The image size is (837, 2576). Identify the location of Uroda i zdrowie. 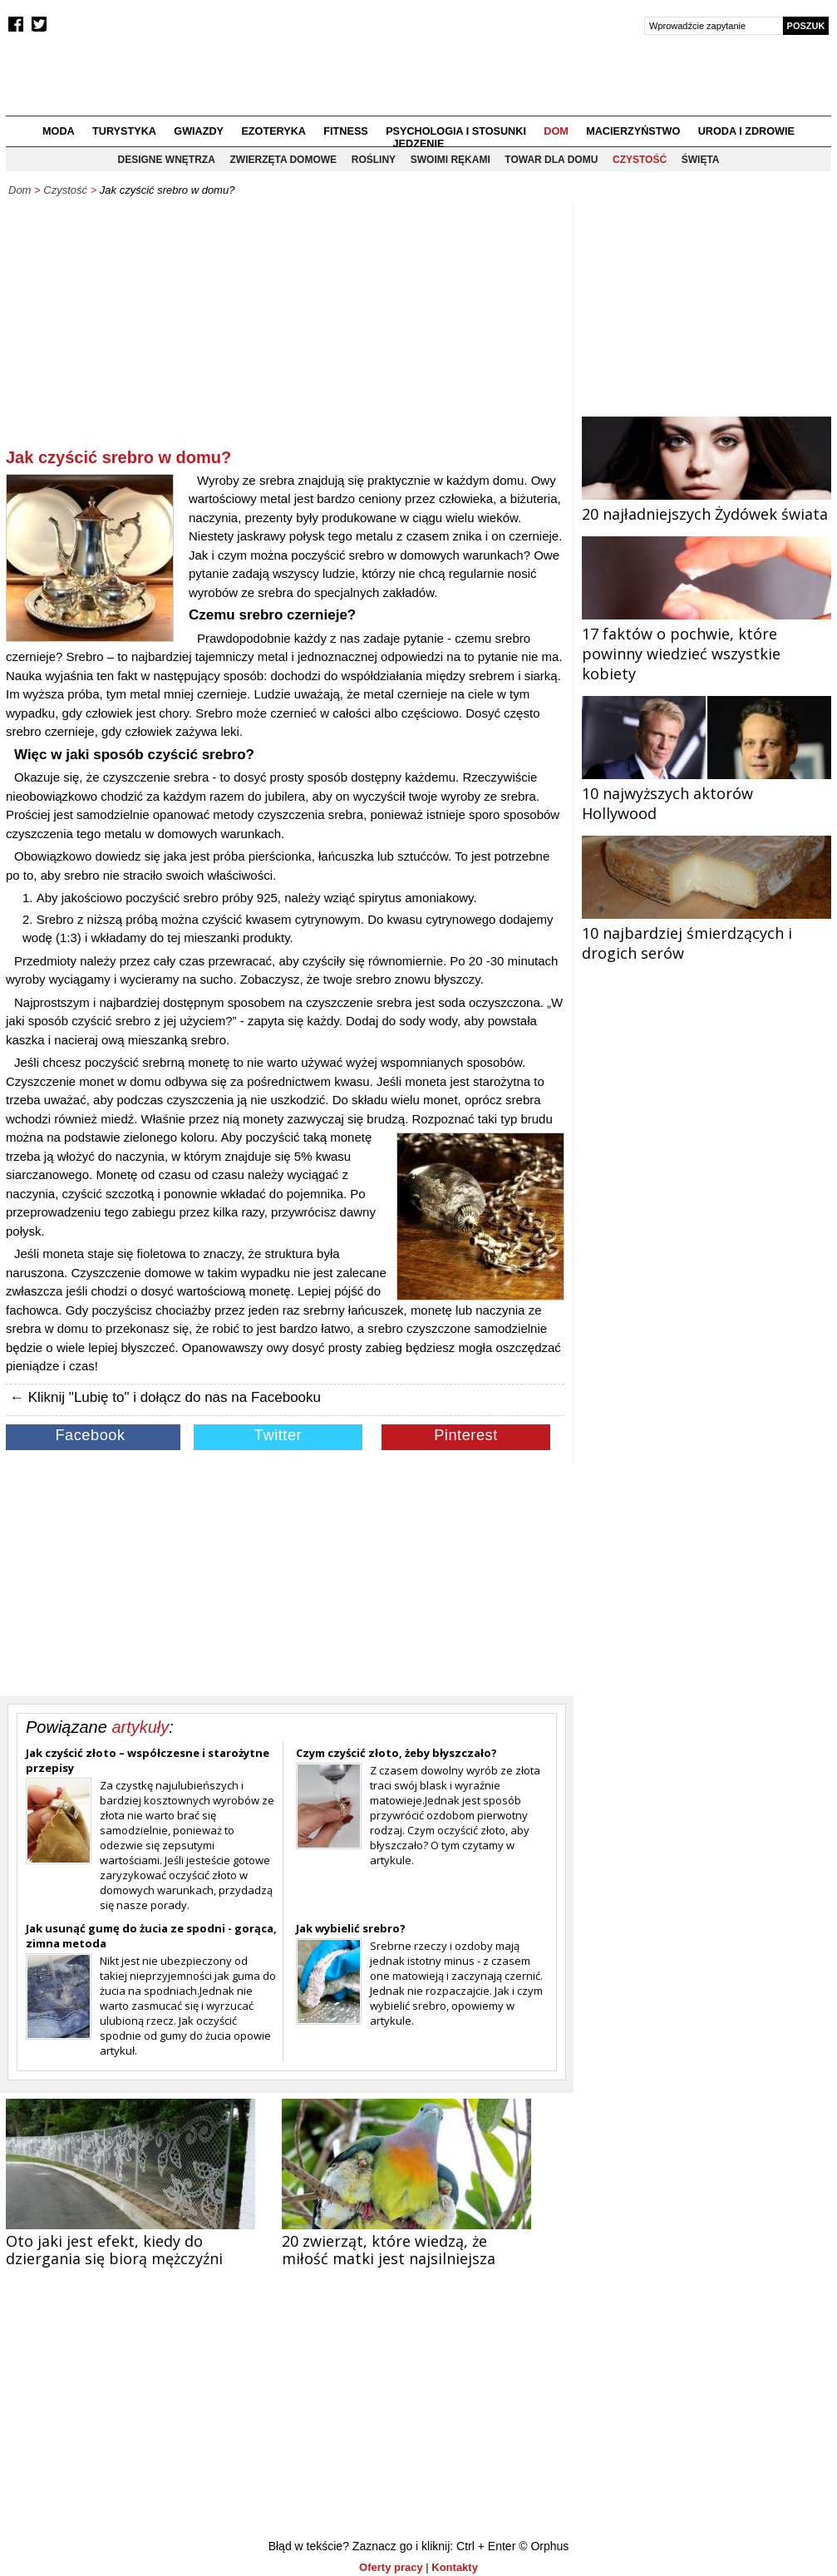
(746, 131).